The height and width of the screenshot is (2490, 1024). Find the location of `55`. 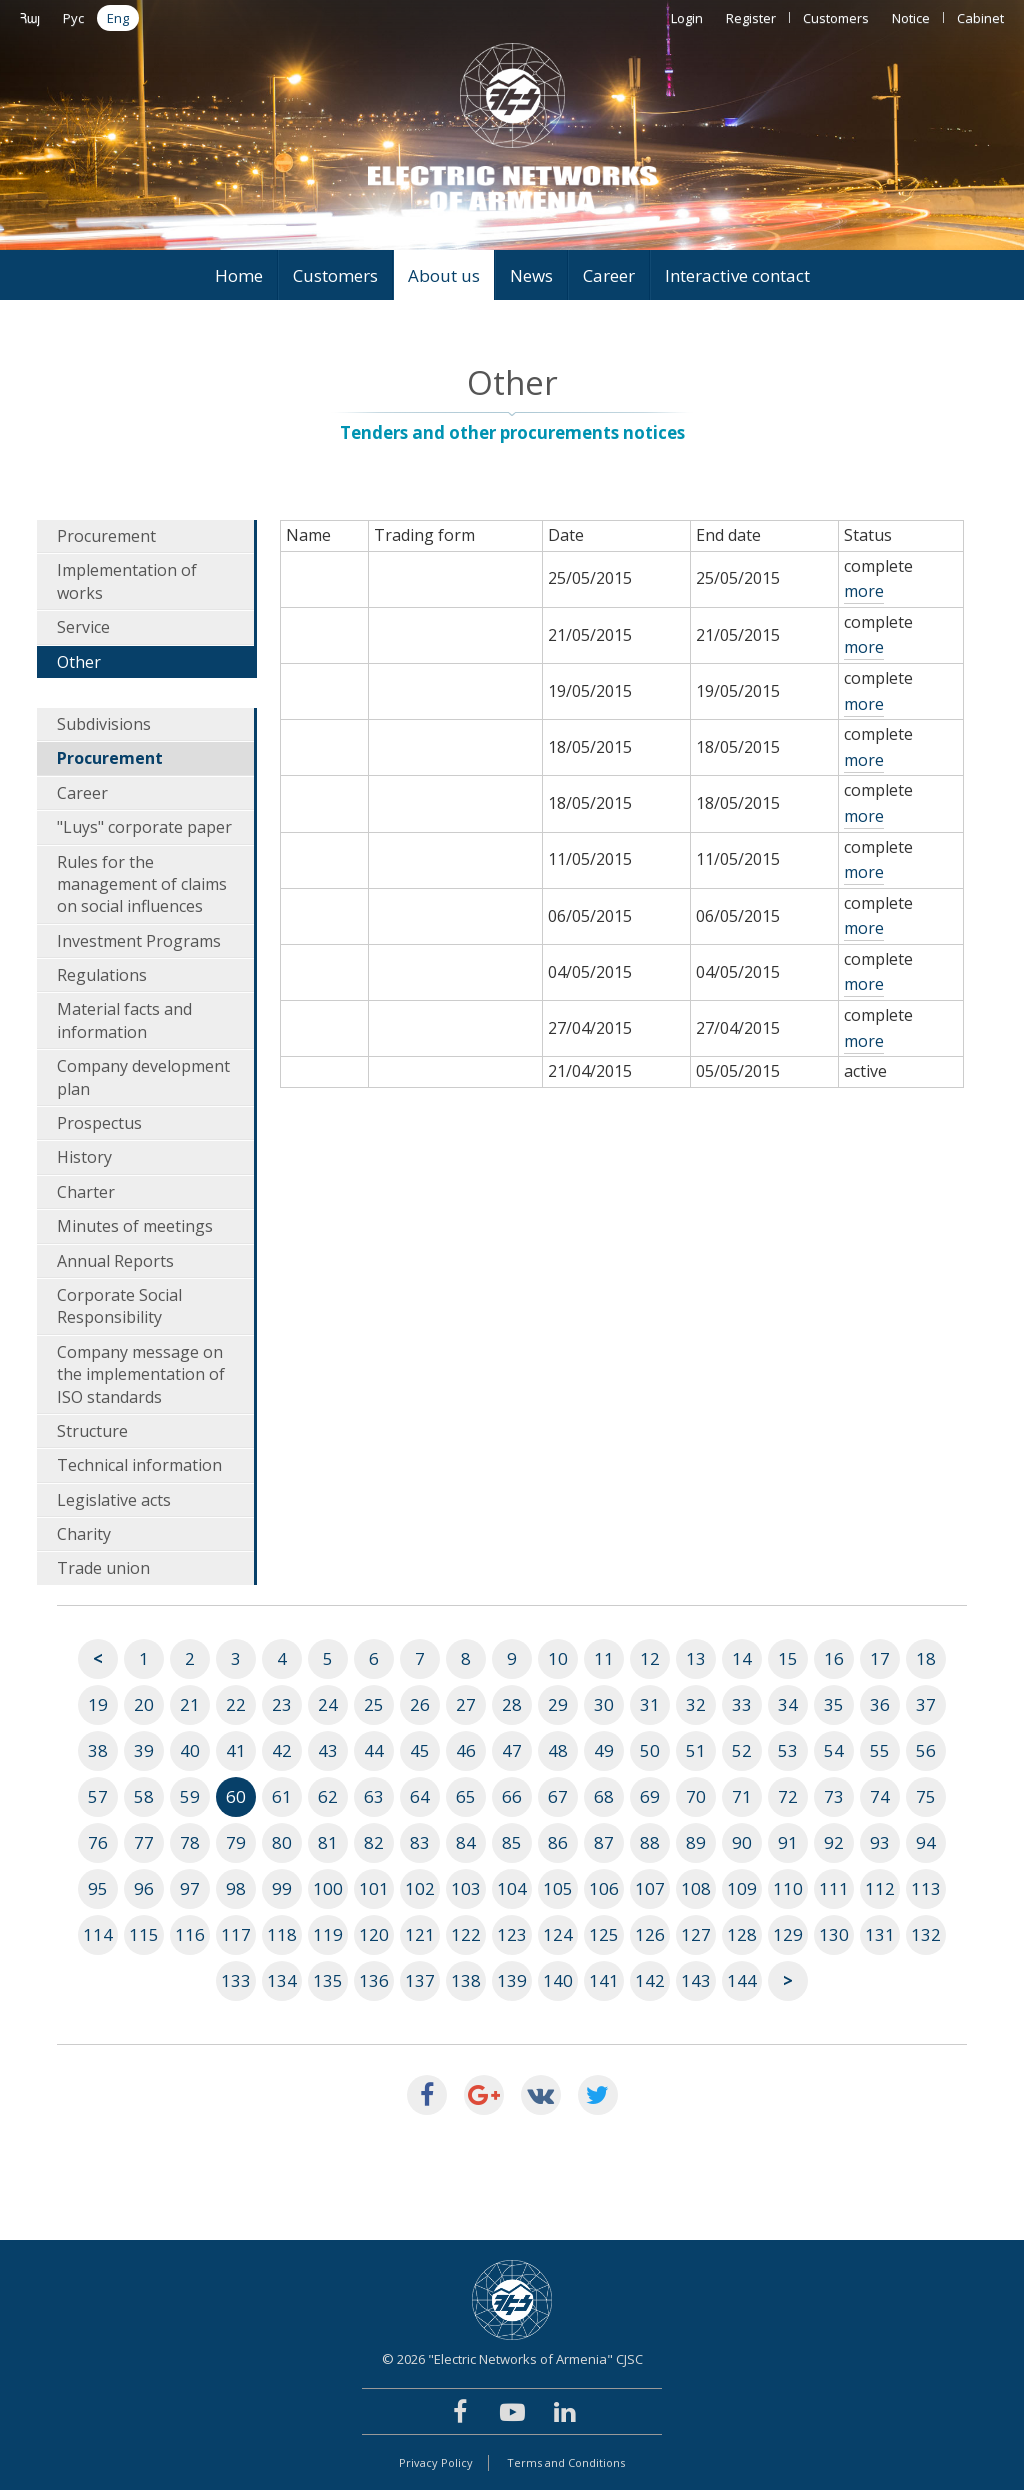

55 is located at coordinates (880, 1750).